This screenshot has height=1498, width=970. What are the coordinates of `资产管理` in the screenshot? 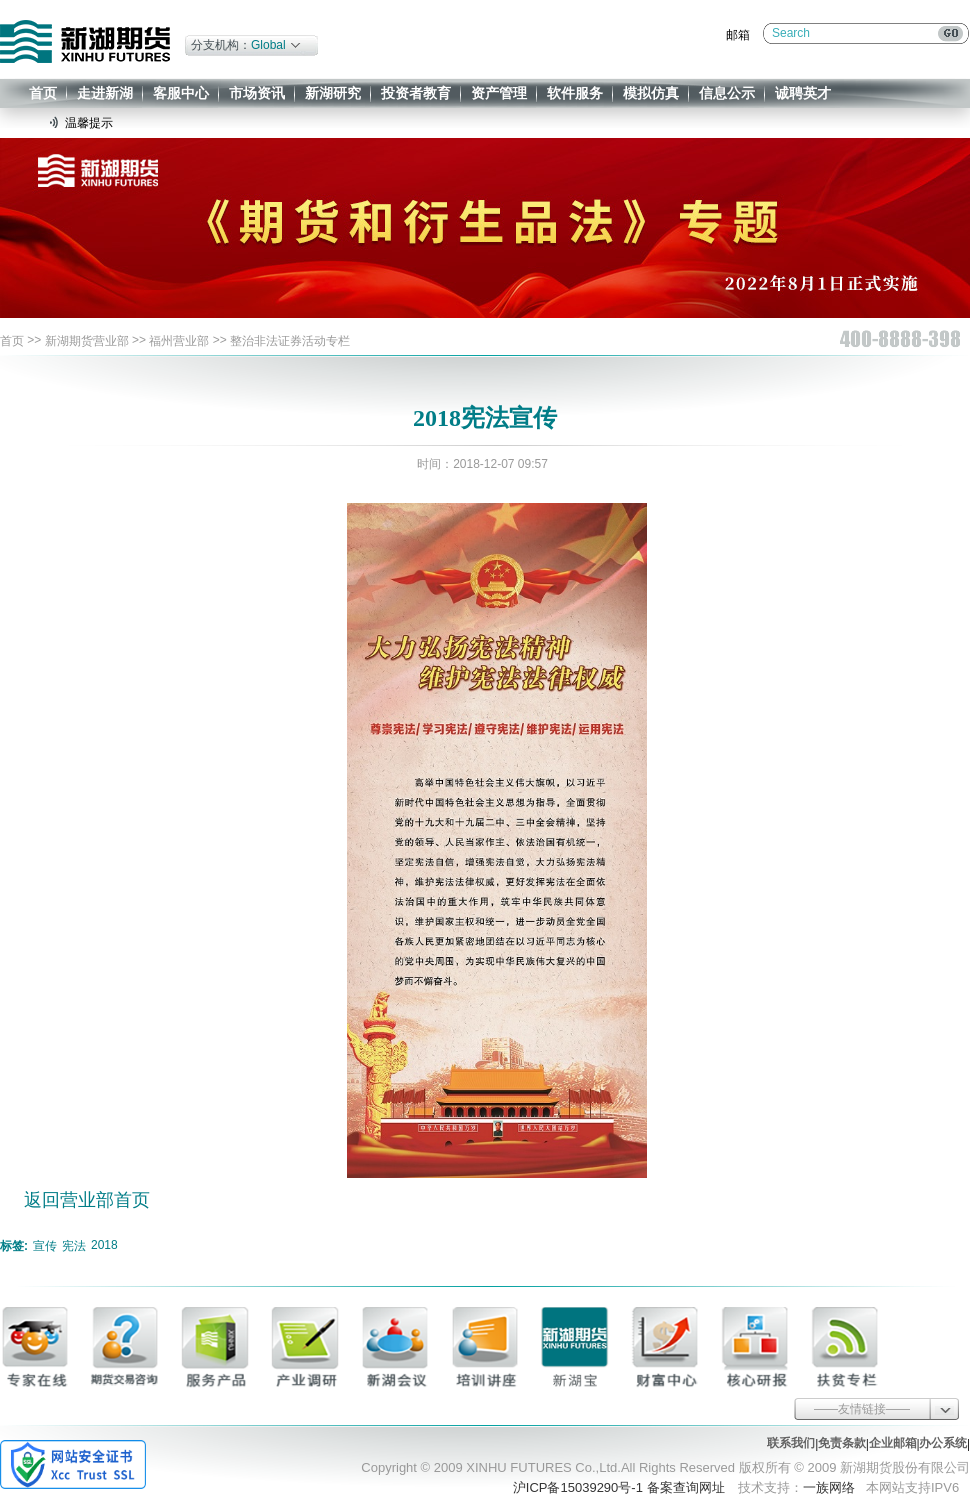 It's located at (499, 93).